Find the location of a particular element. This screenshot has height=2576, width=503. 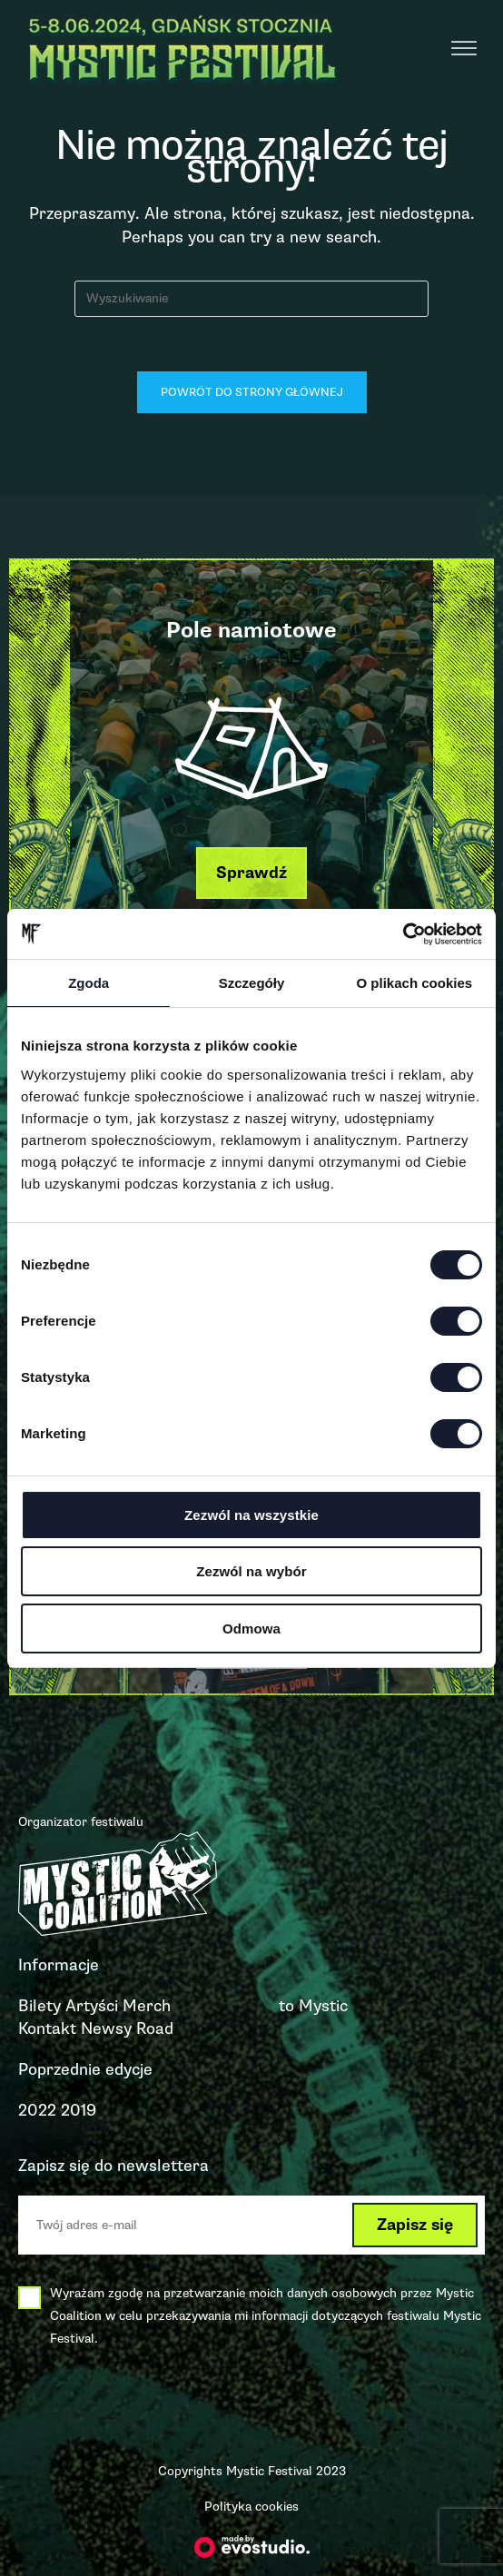

Zezwól na wszystkie is located at coordinates (251, 1515).